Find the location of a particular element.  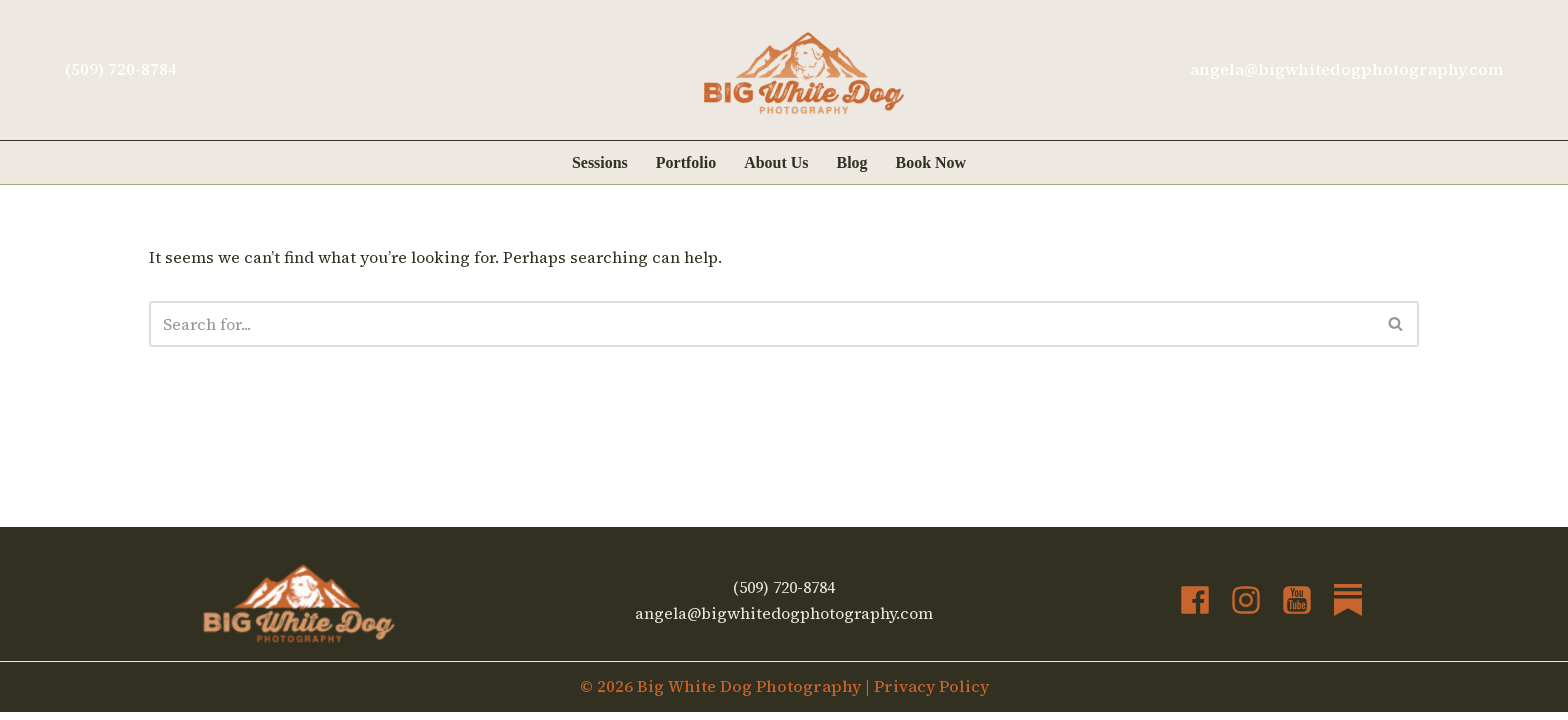

(509) 720-8784 is located at coordinates (121, 69).